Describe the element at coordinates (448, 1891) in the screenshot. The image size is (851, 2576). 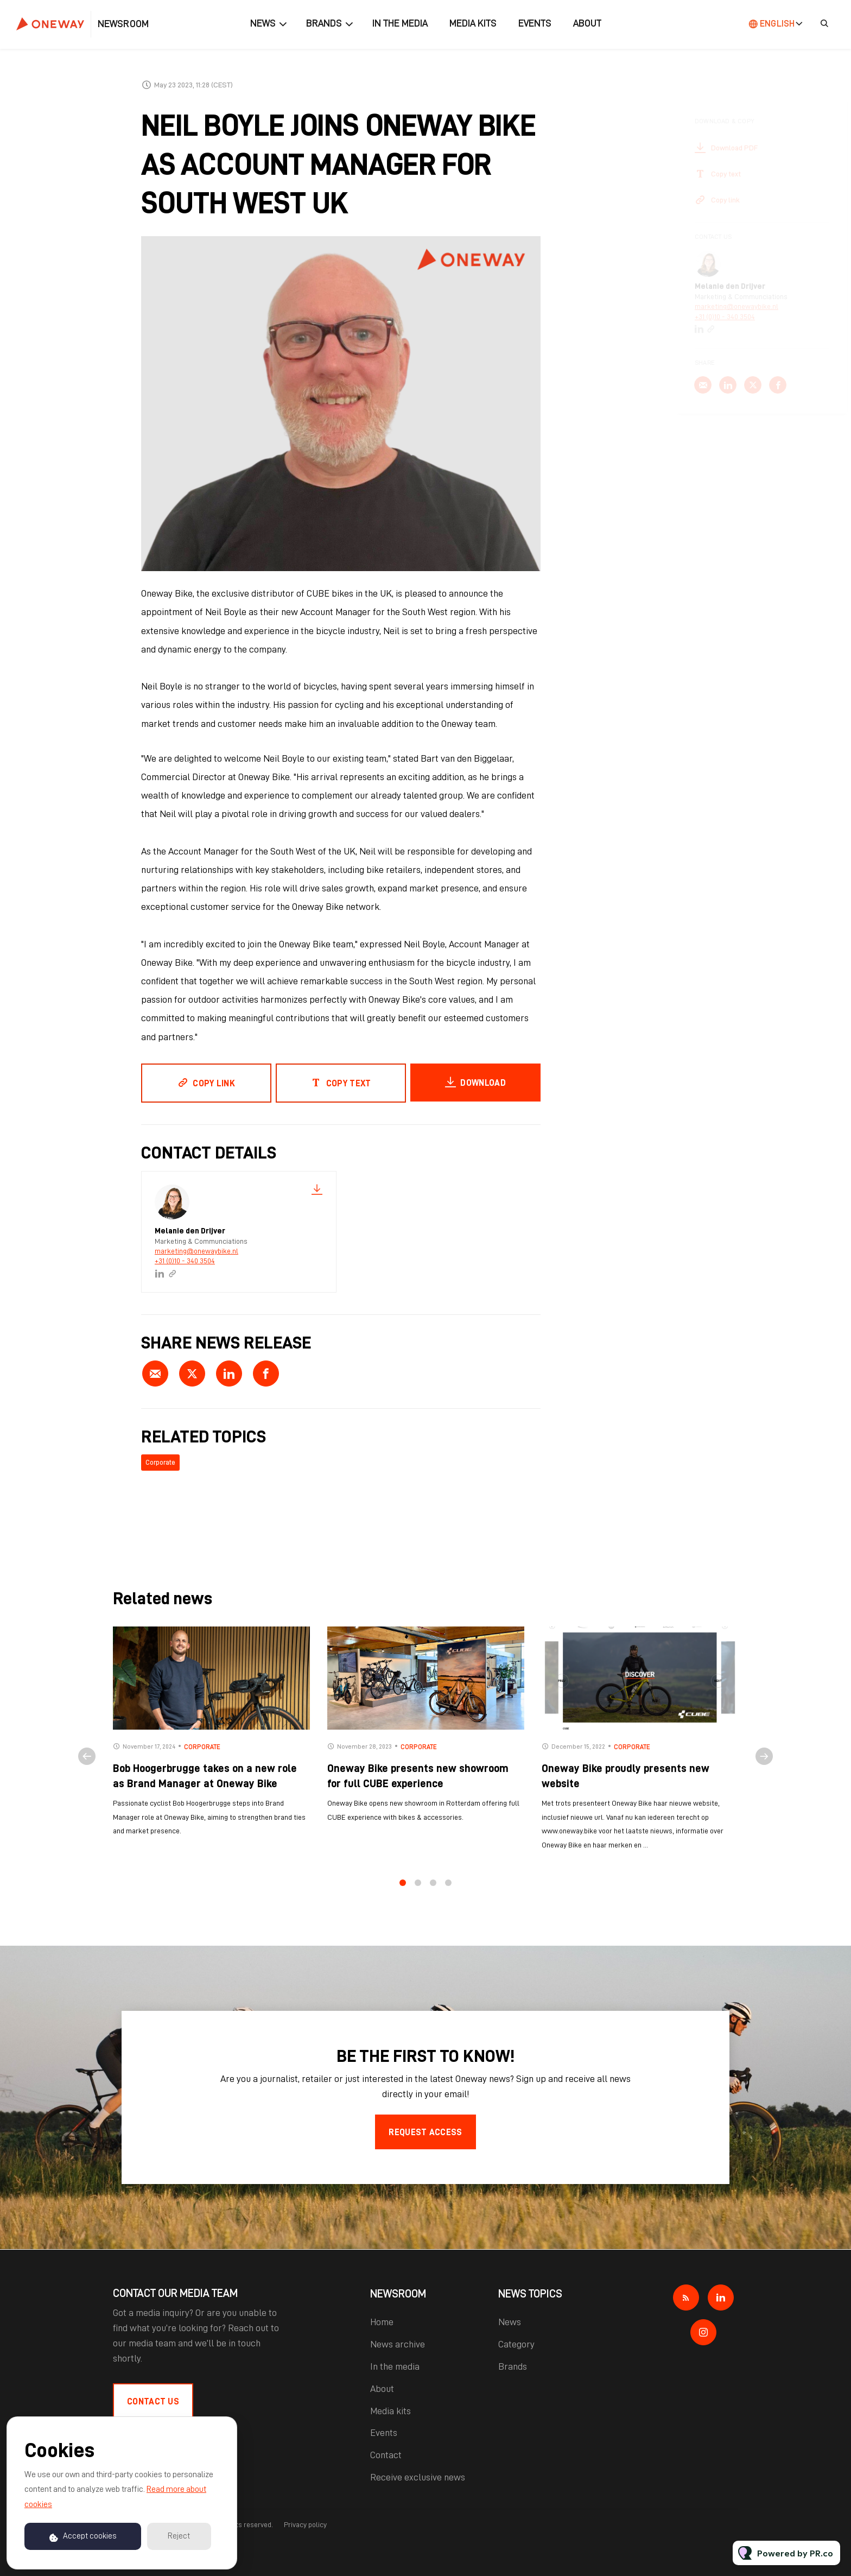
I see `4 [tab]` at that location.